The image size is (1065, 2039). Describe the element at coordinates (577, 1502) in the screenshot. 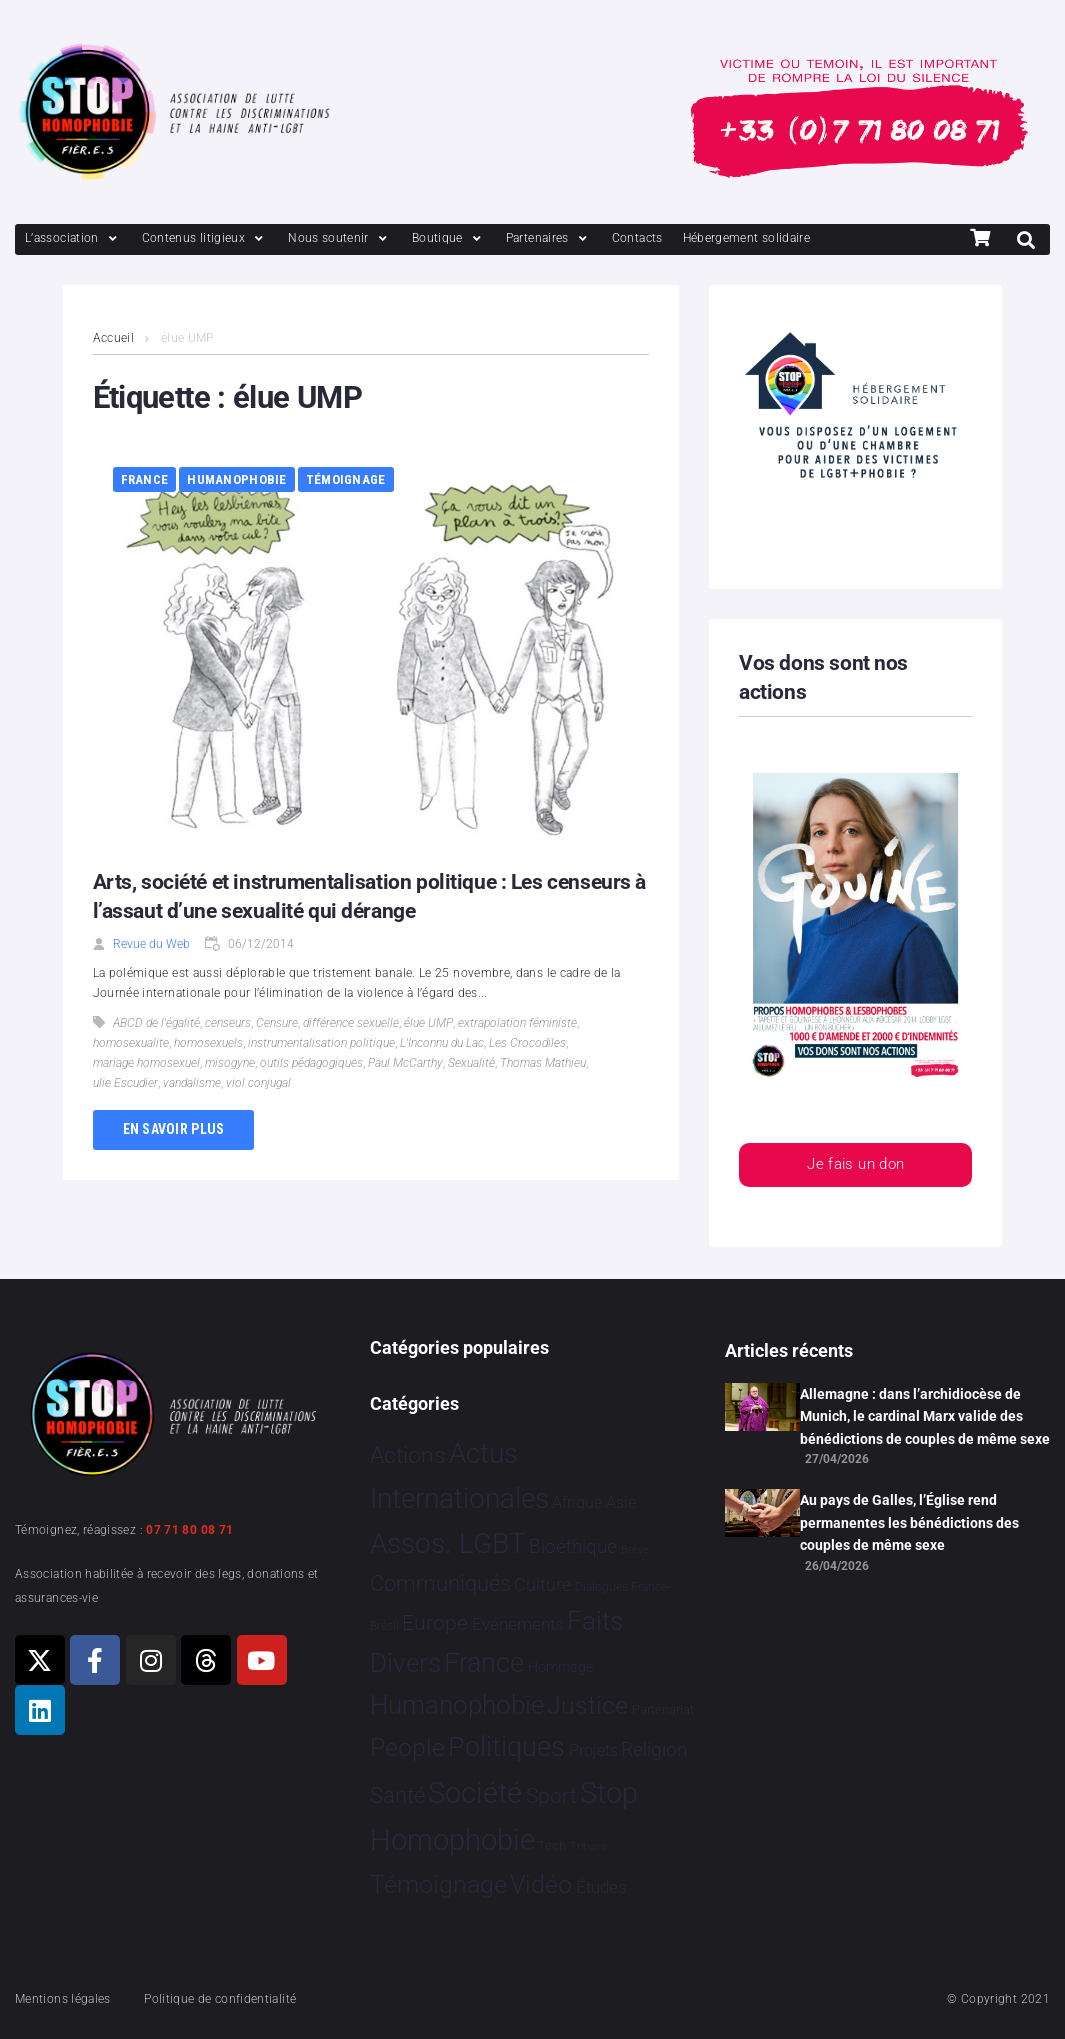

I see `Afrique [Afrique 23 éléments]` at that location.